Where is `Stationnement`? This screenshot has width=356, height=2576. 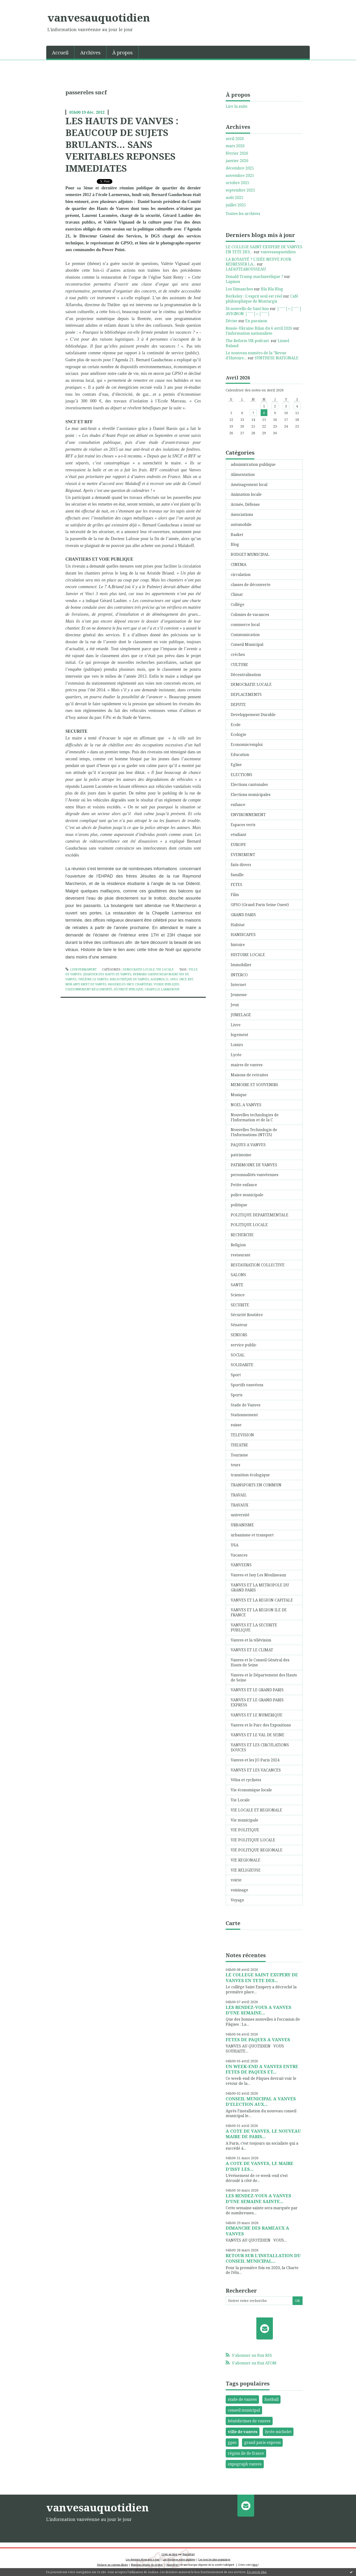
Stationnement is located at coordinates (244, 1414).